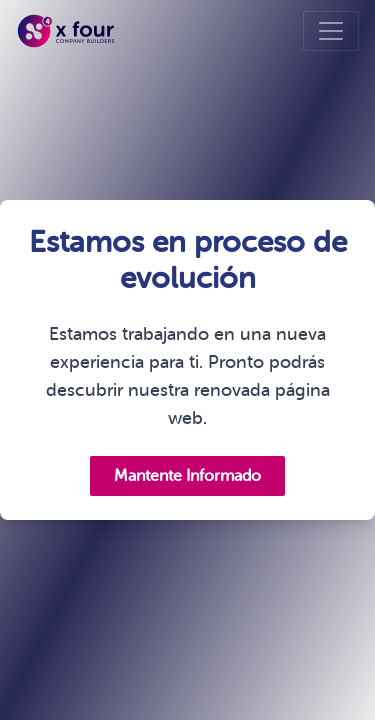 This screenshot has width=375, height=720. Describe the element at coordinates (187, 476) in the screenshot. I see `Mantente Informado` at that location.